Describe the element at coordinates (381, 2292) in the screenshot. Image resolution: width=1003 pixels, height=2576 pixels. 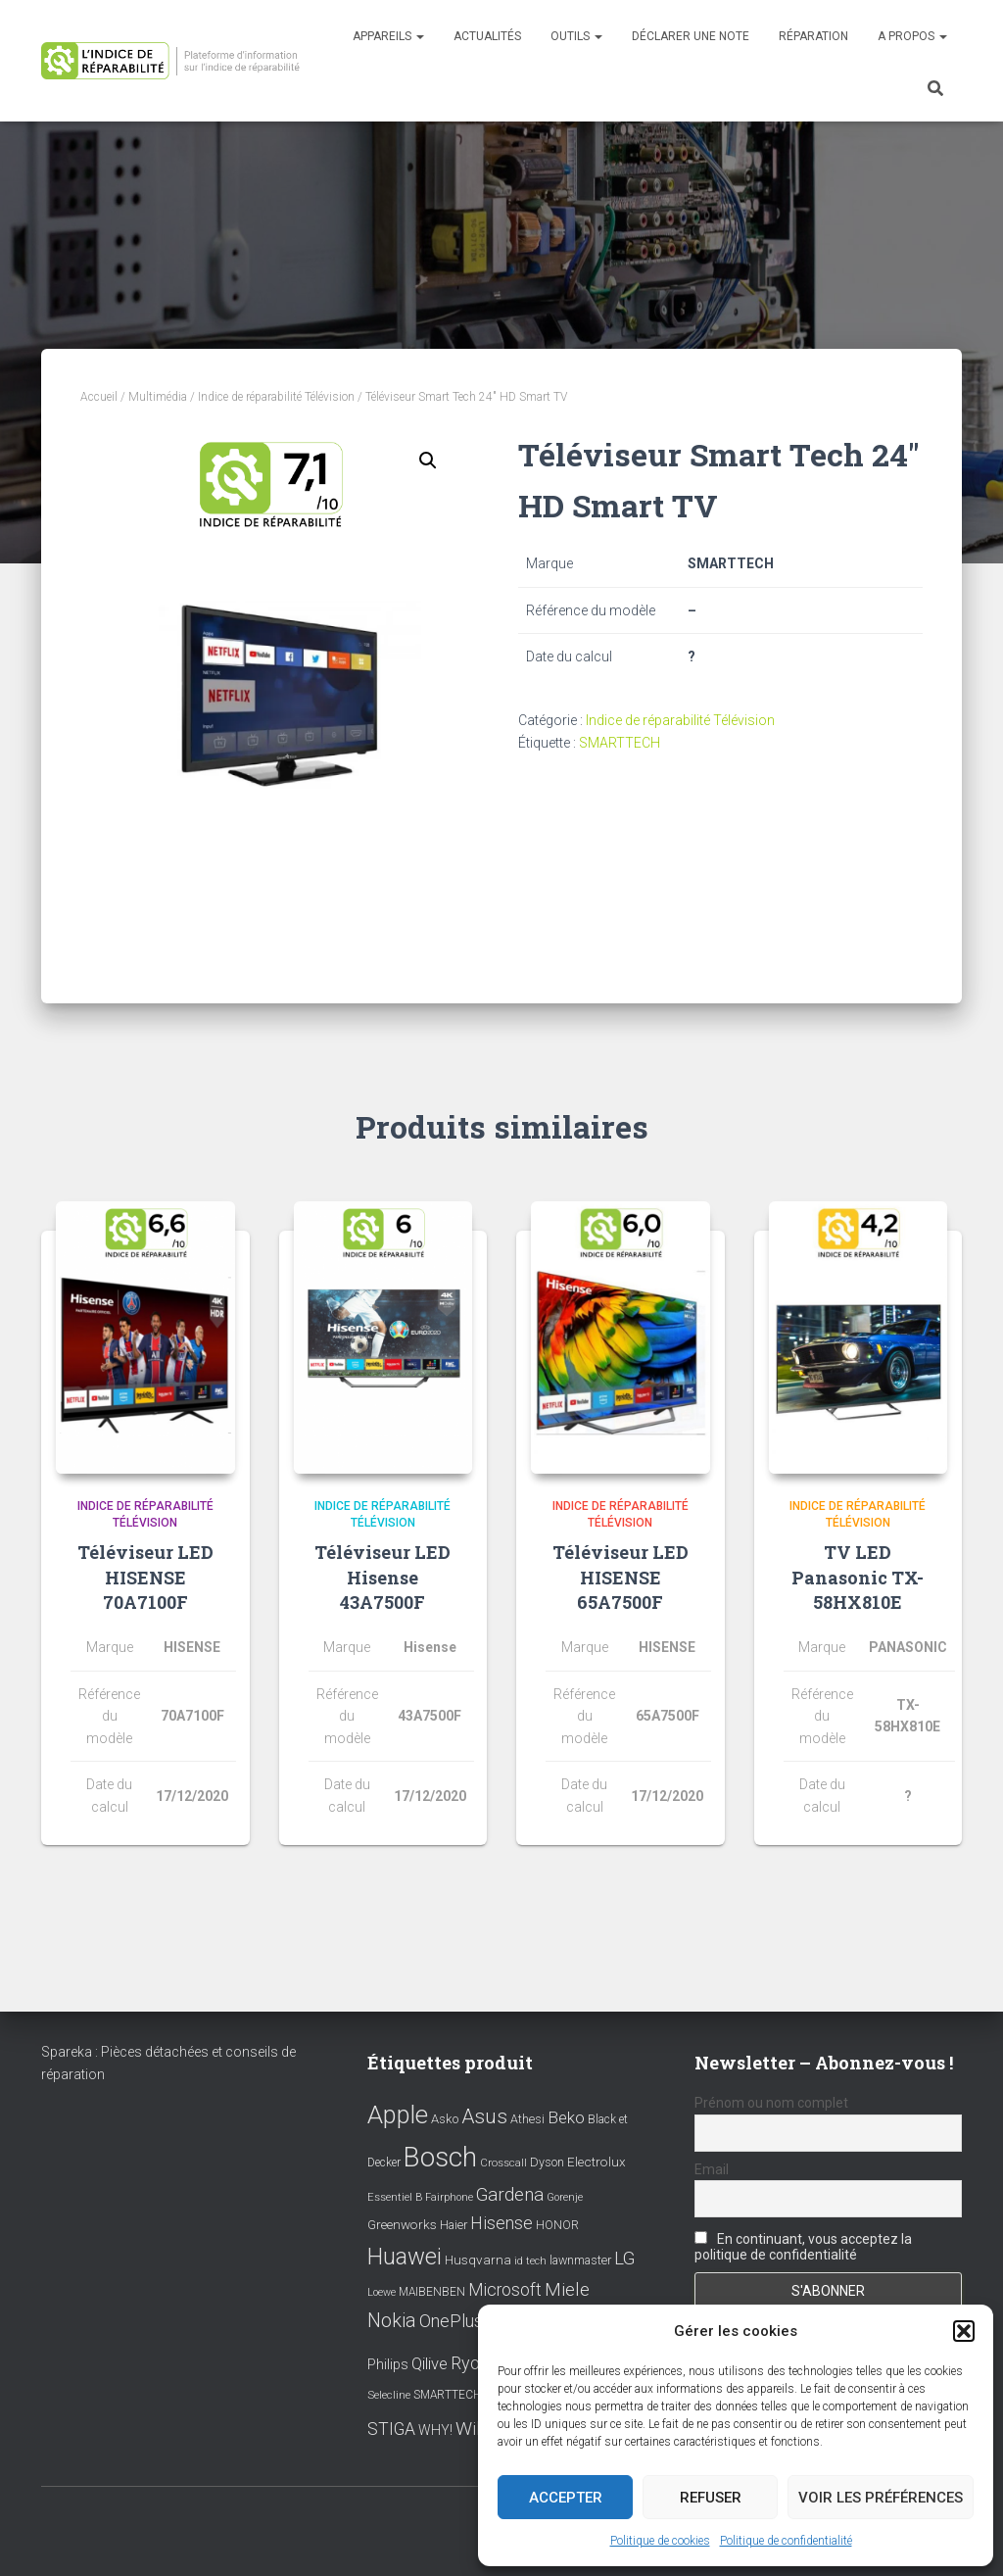
I see `Loewe [Loewe (6 éléments)]` at that location.